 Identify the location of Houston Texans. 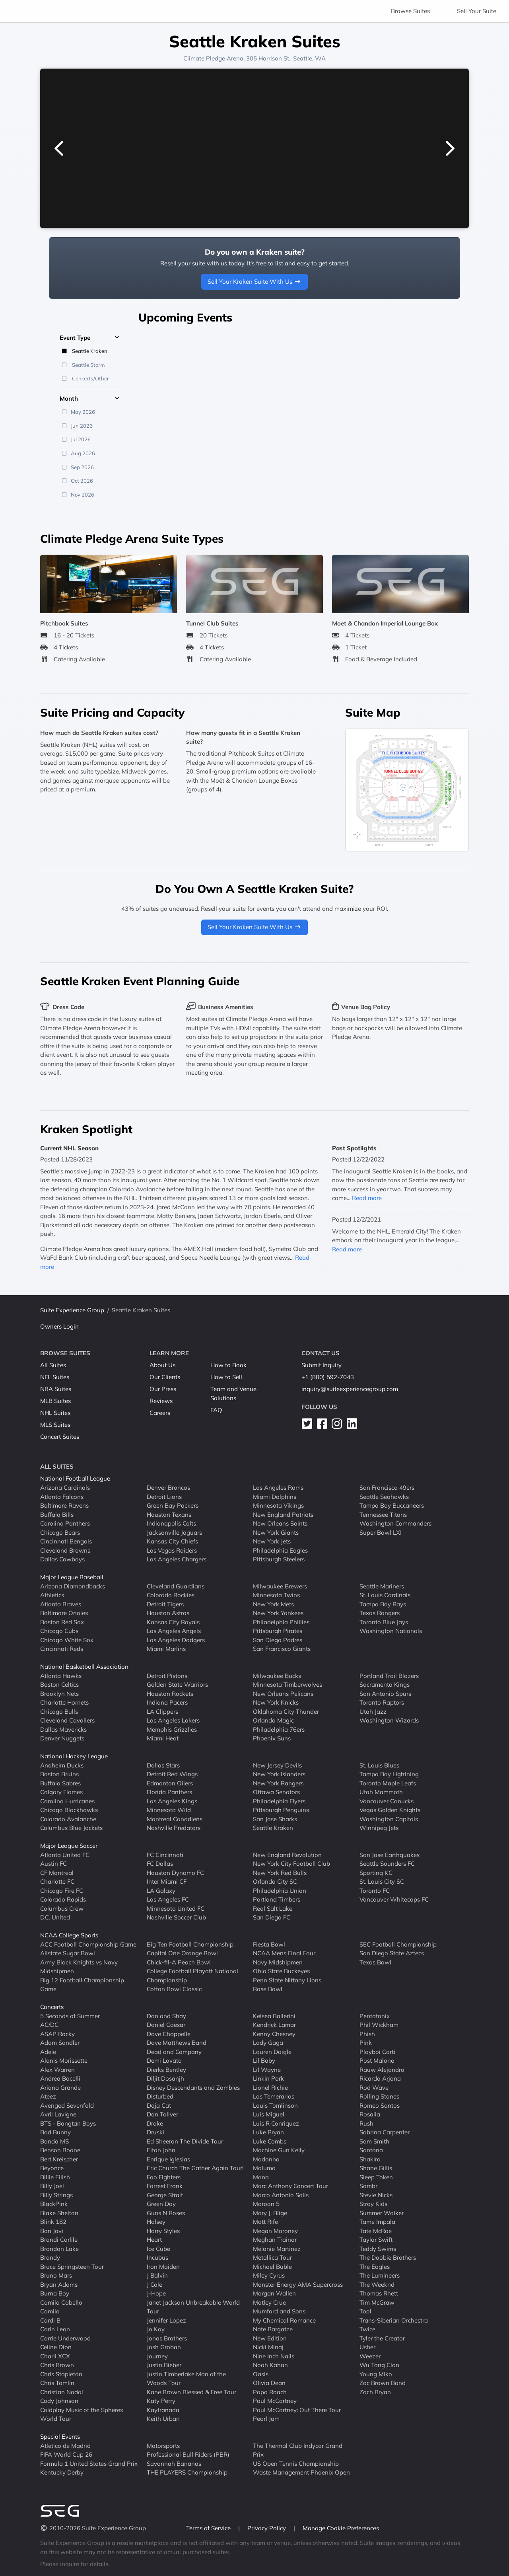
(169, 1514).